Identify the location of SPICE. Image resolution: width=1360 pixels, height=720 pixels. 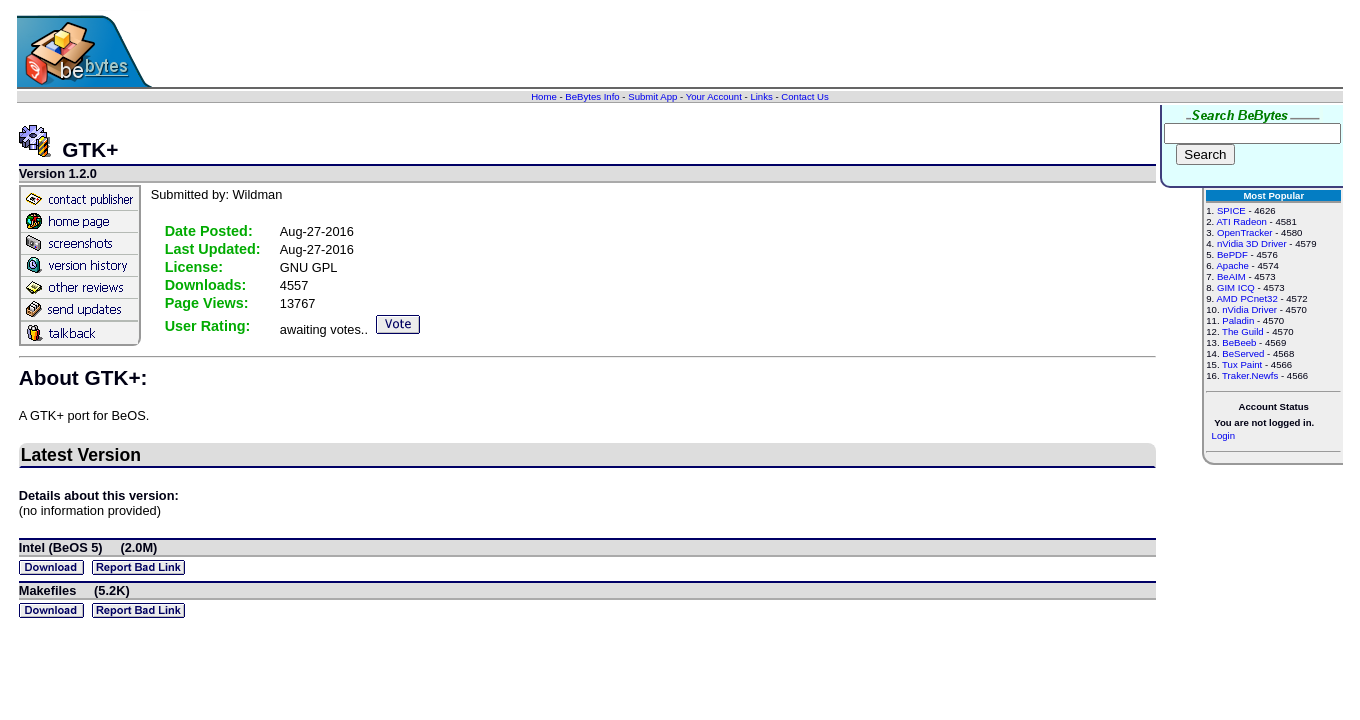
(1231, 210).